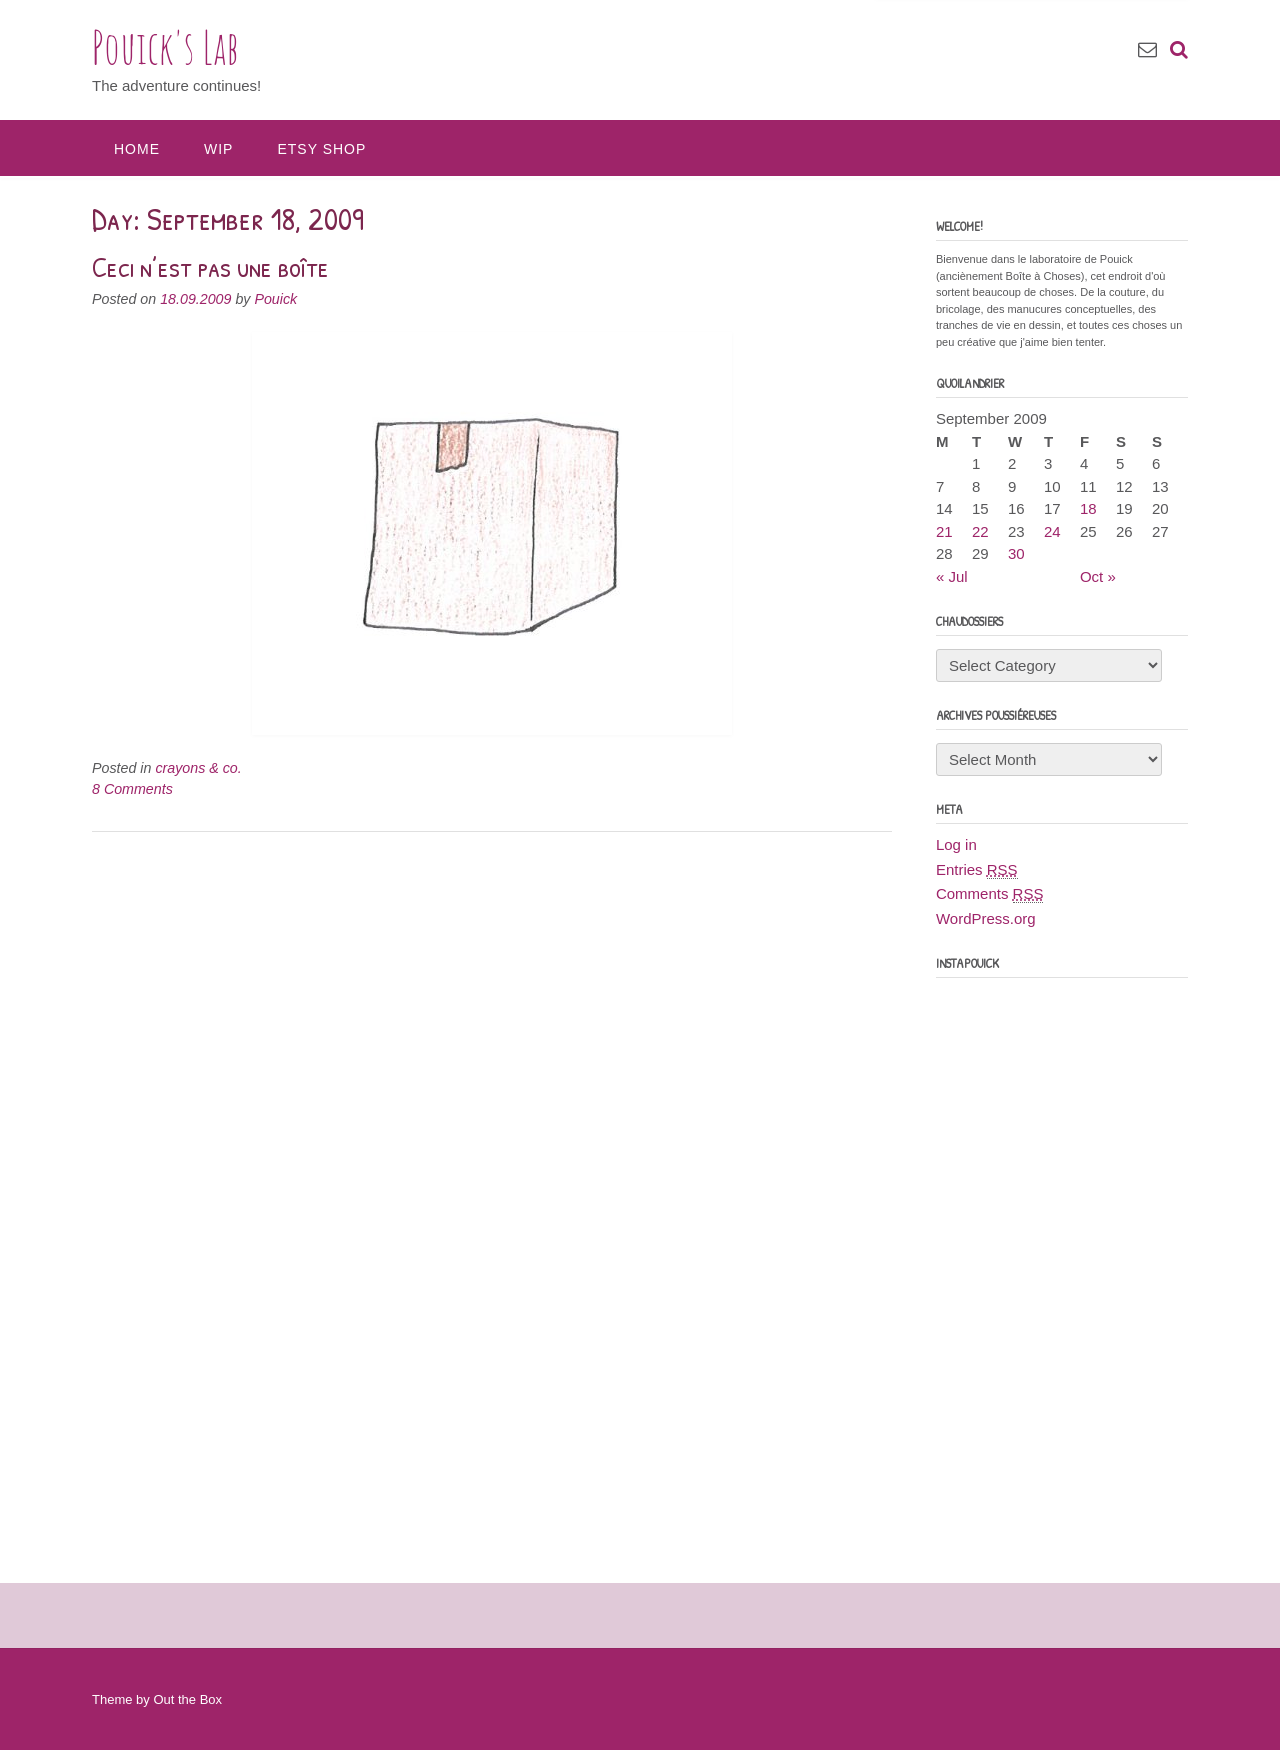 The height and width of the screenshot is (1750, 1280). I want to click on 24 [Posts published on September 24, 2009], so click(1052, 531).